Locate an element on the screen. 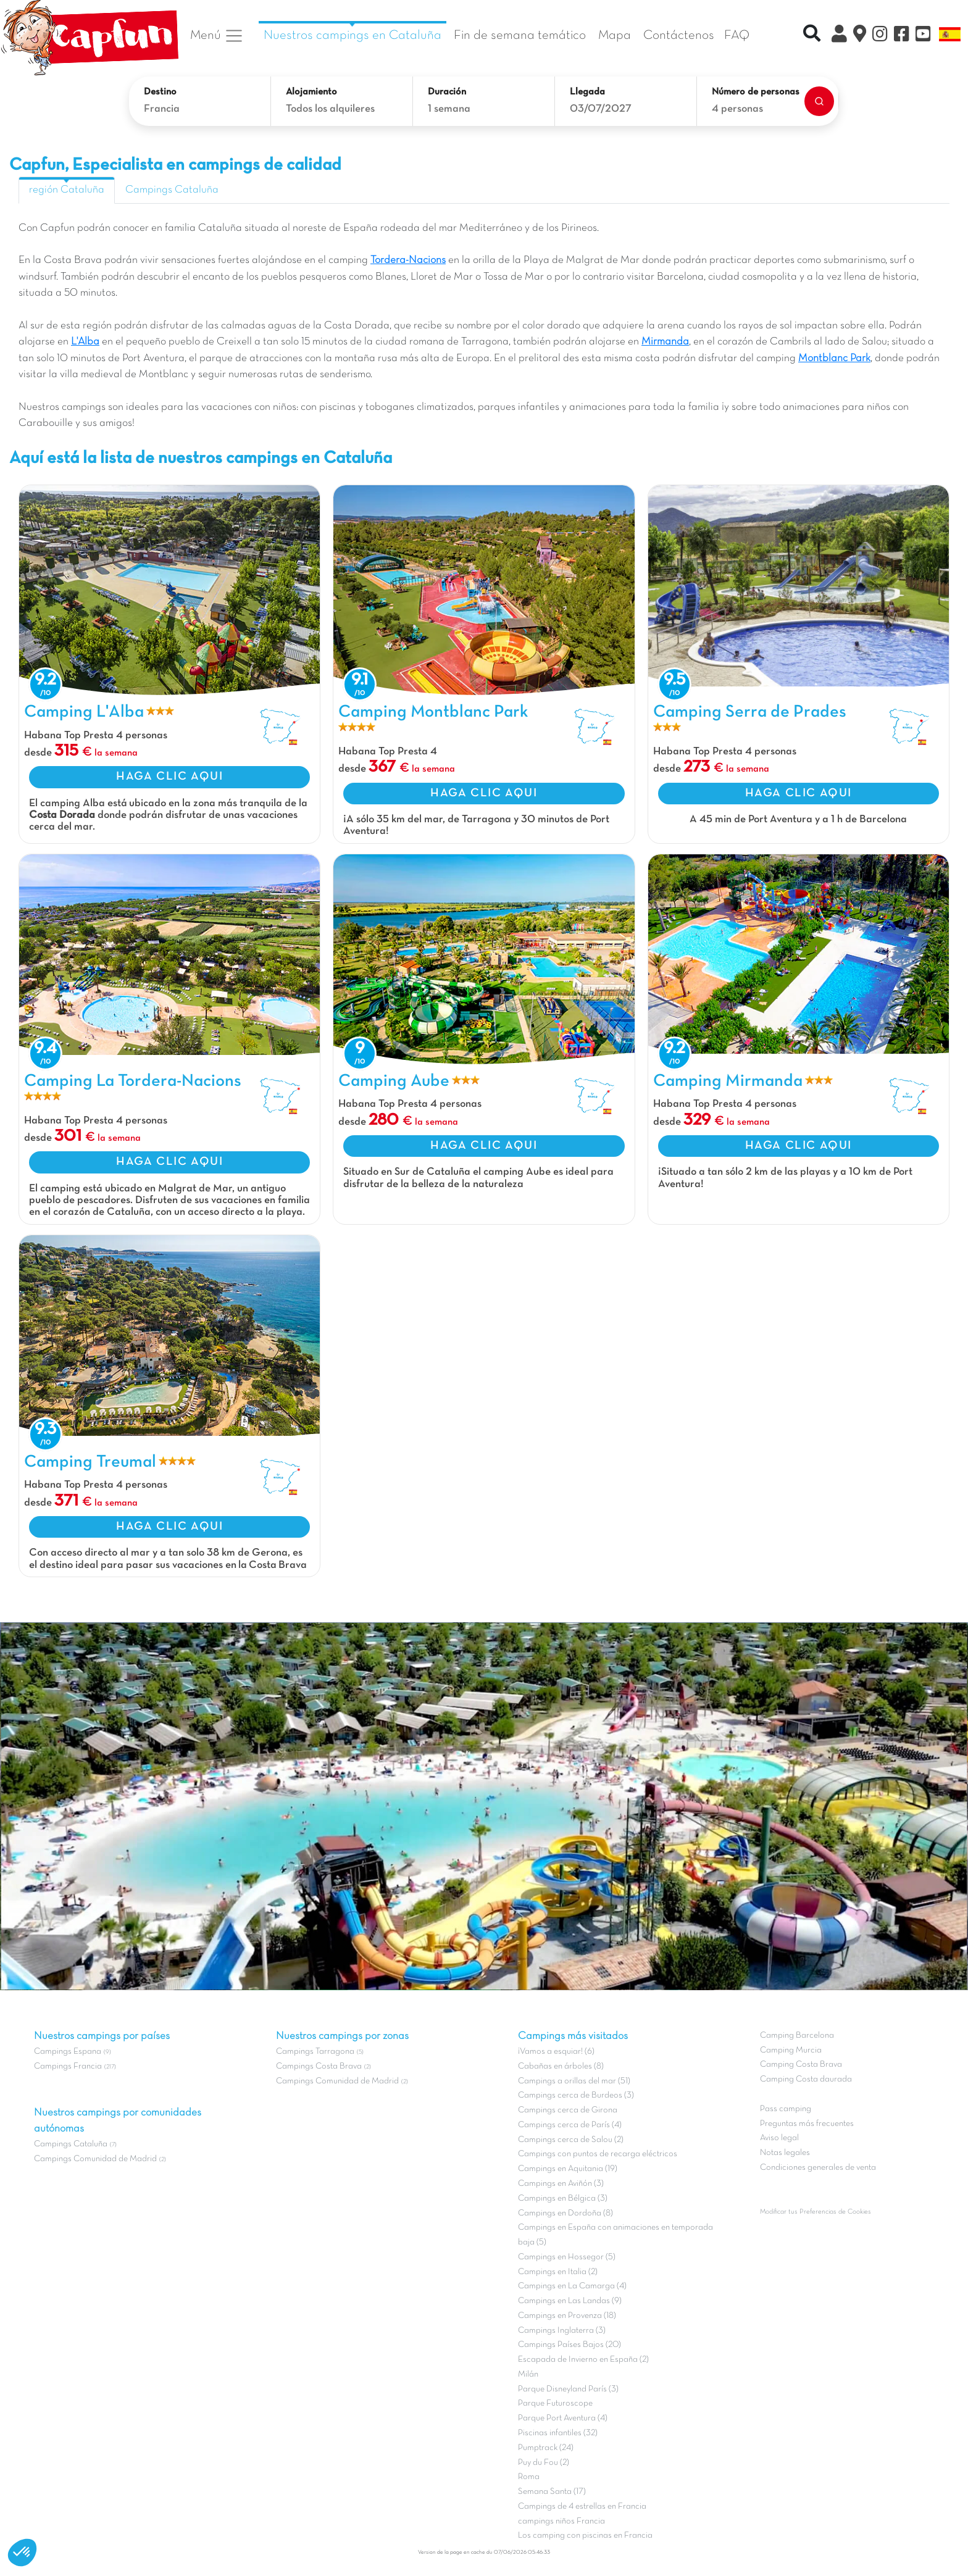  Los camping con piscinas en Francia is located at coordinates (585, 2536).